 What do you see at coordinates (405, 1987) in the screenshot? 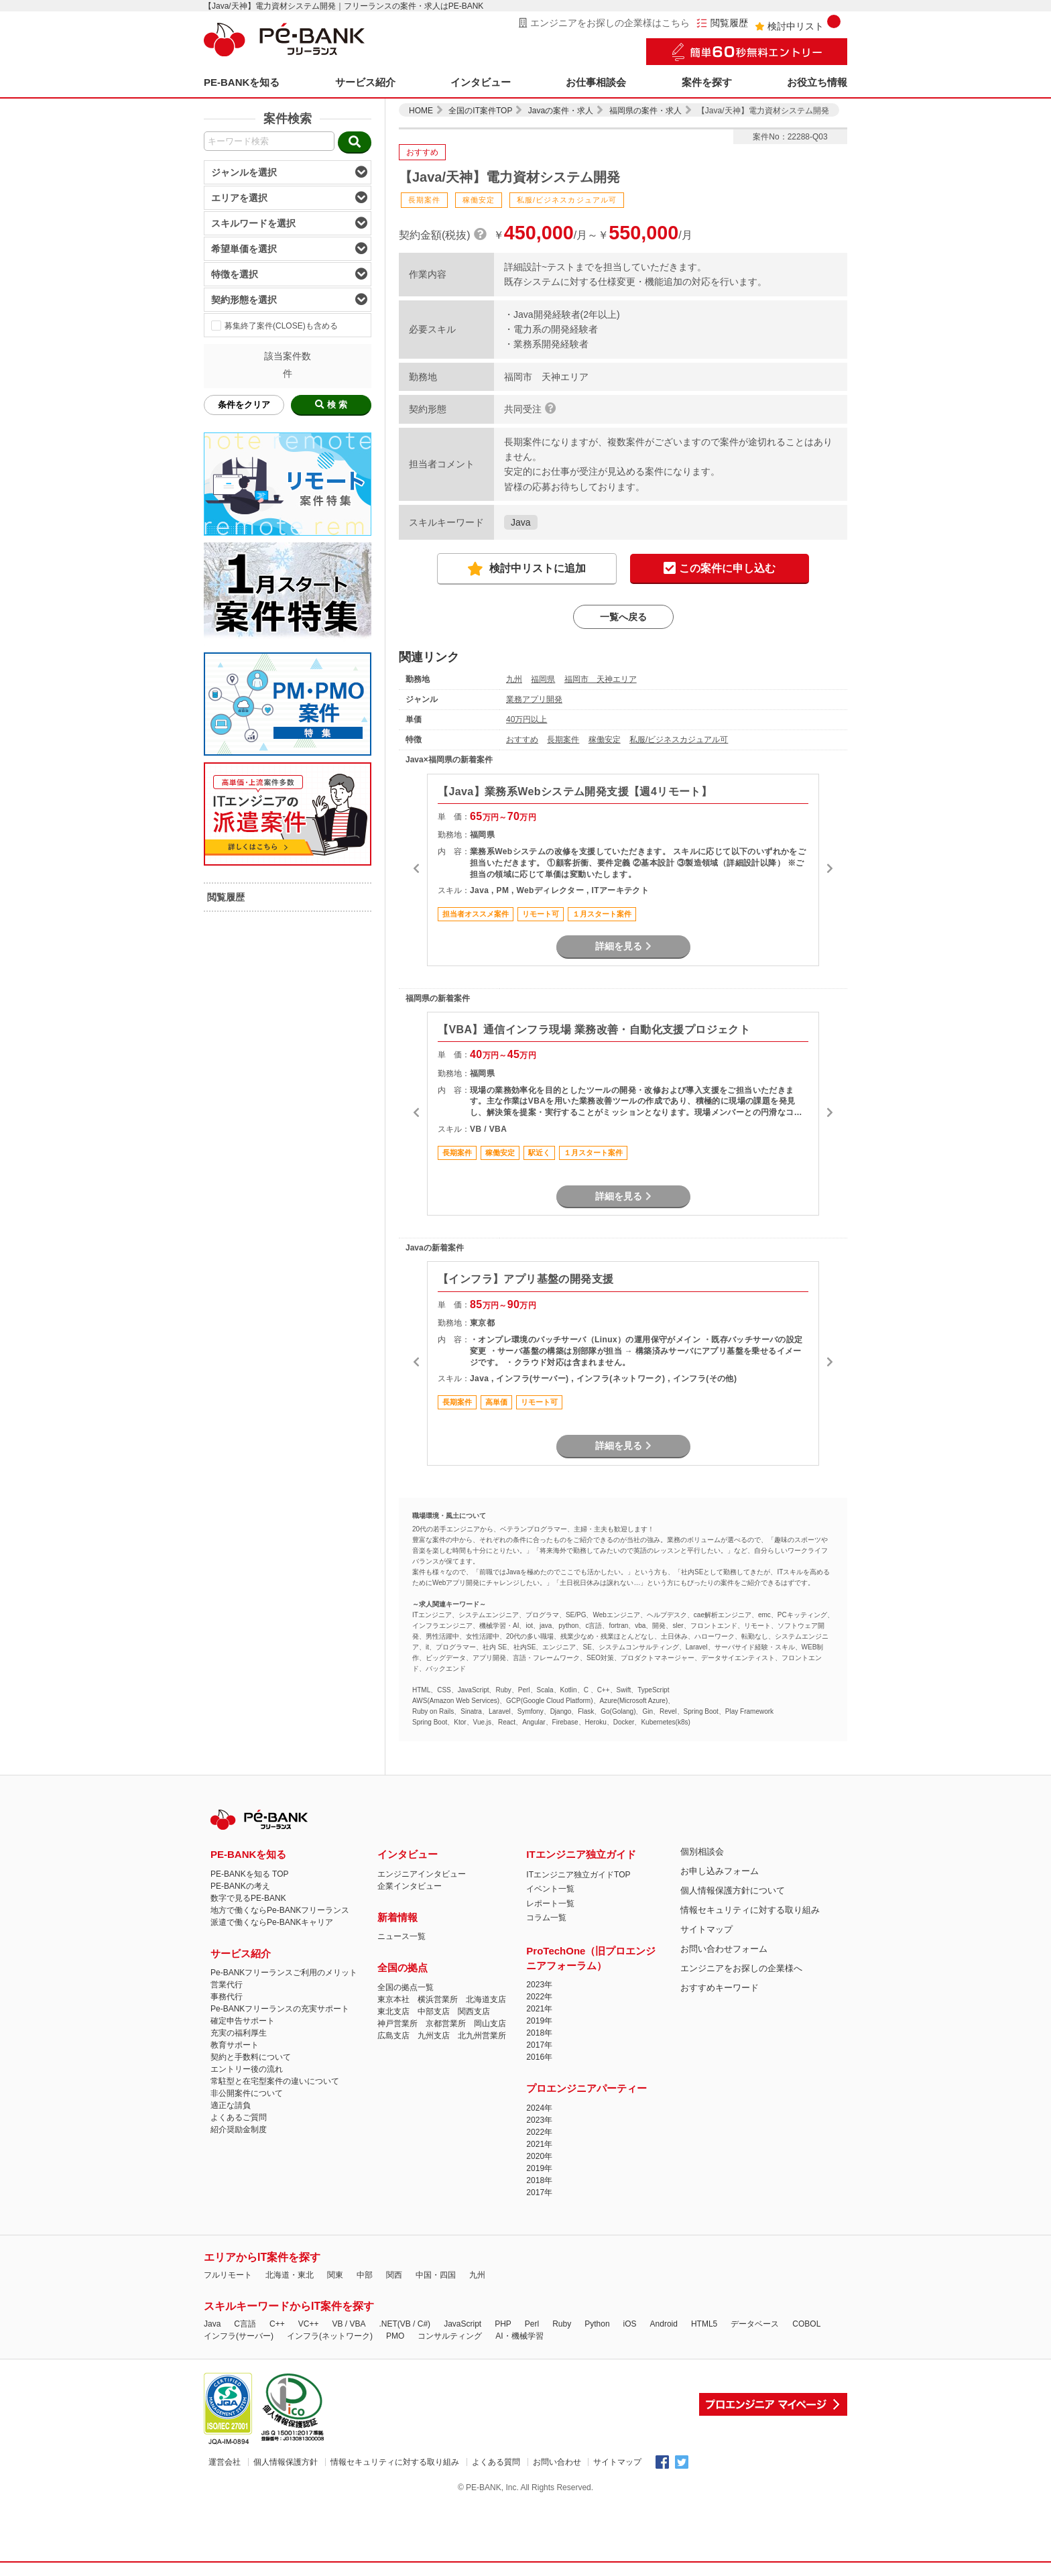
I see `全国の拠点一覧` at bounding box center [405, 1987].